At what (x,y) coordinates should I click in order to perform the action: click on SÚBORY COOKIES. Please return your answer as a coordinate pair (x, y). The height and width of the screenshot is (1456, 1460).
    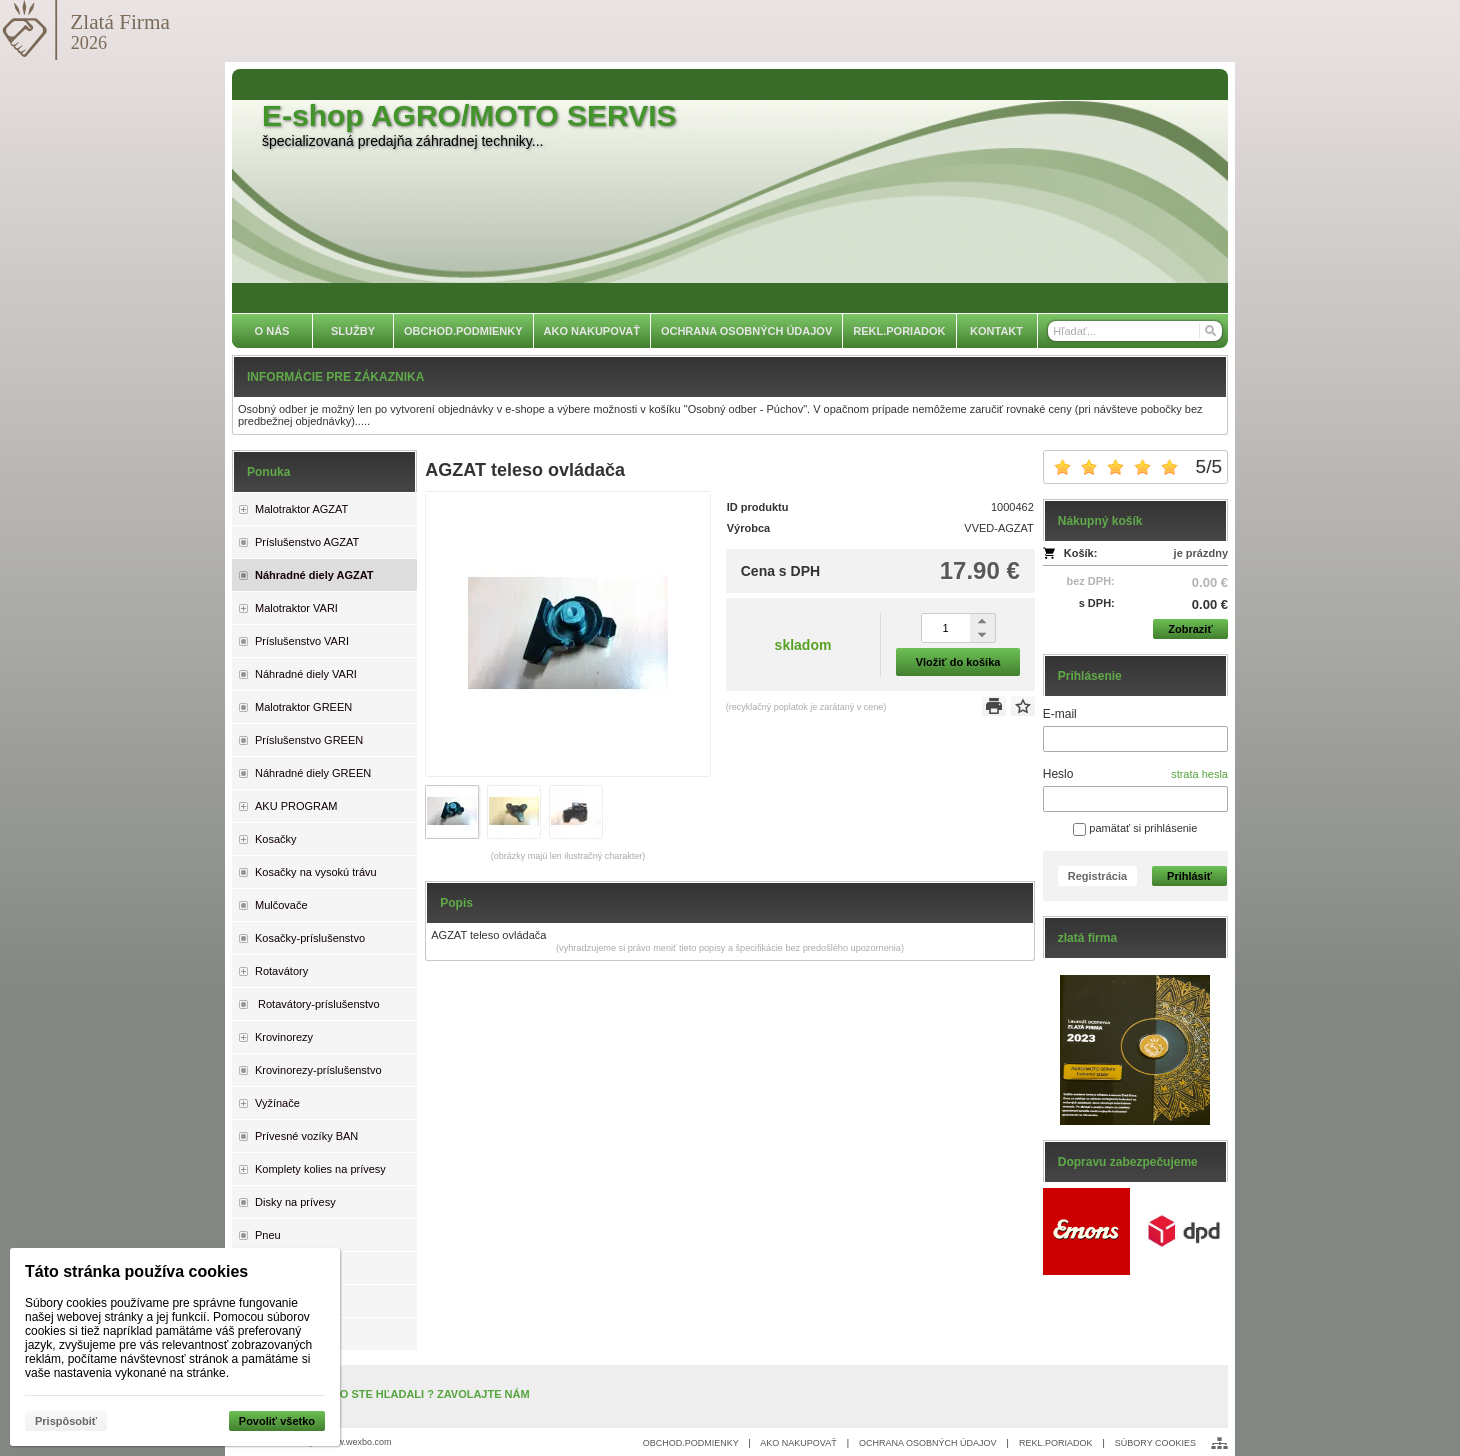
    Looking at the image, I should click on (1155, 1443).